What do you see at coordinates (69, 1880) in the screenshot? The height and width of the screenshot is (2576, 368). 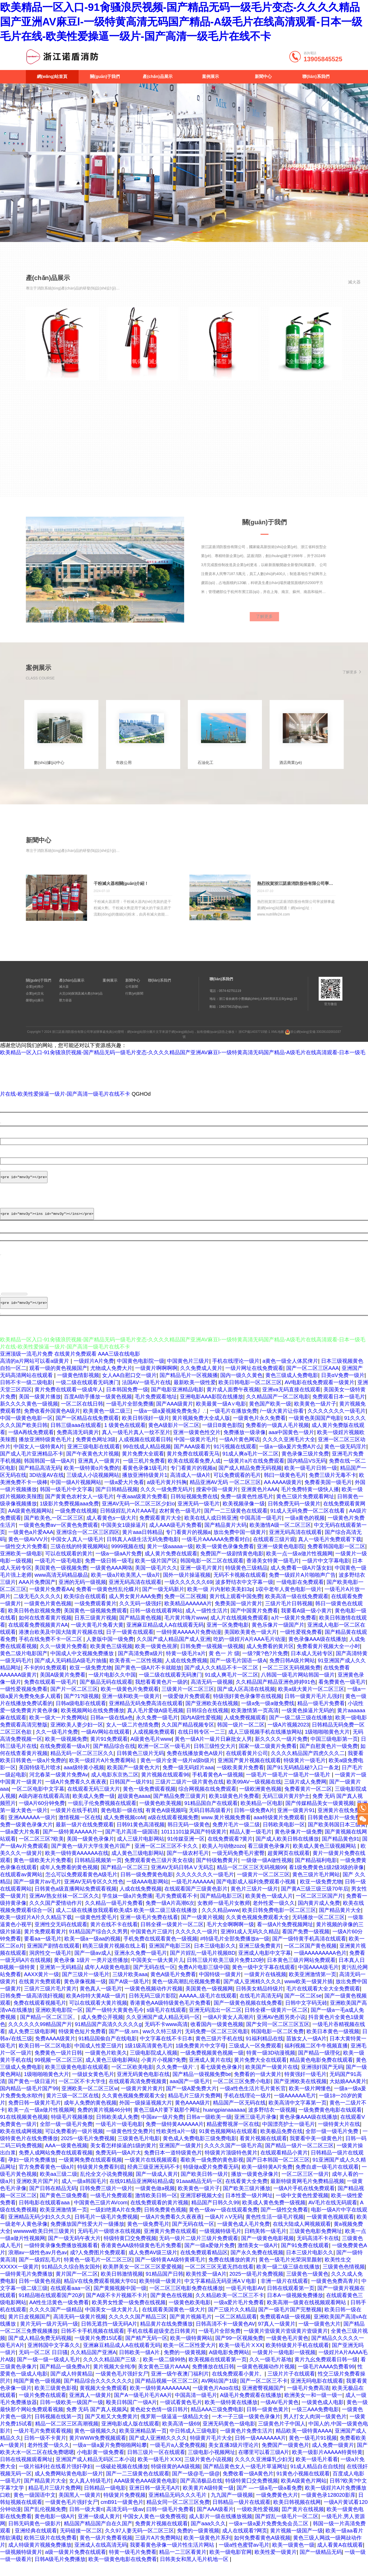 I see `成年人免费看的黄色视频` at bounding box center [69, 1880].